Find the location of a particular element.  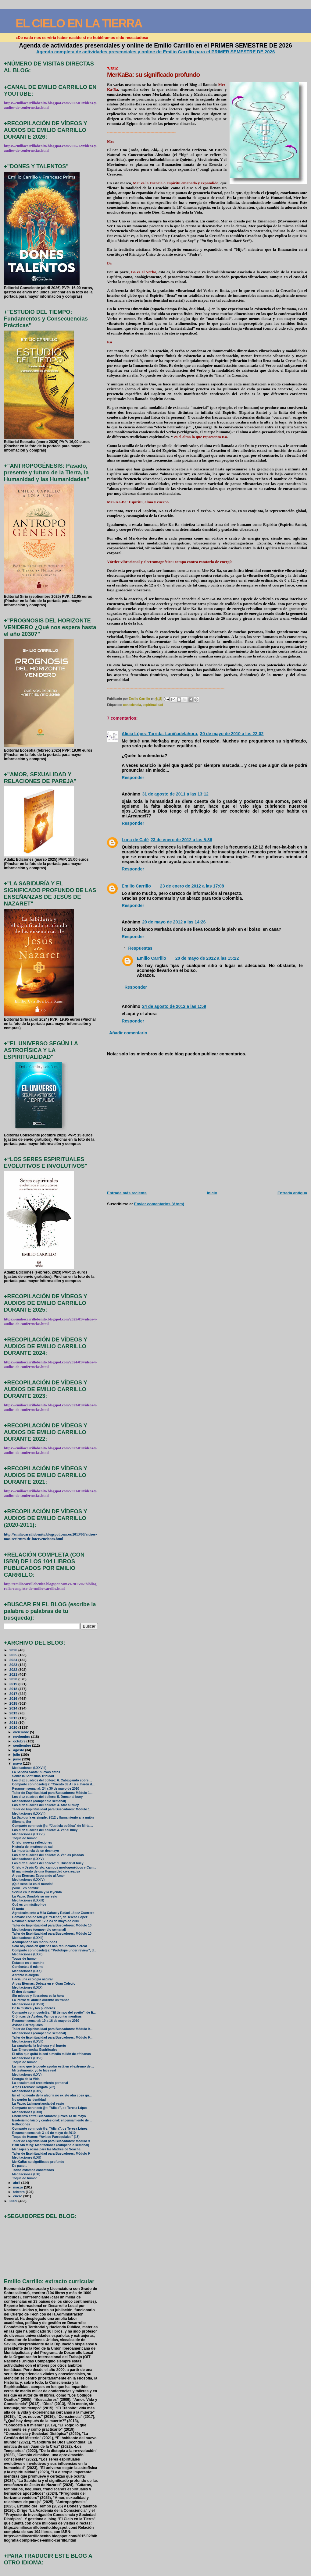

2009 is located at coordinates (13, 2201).